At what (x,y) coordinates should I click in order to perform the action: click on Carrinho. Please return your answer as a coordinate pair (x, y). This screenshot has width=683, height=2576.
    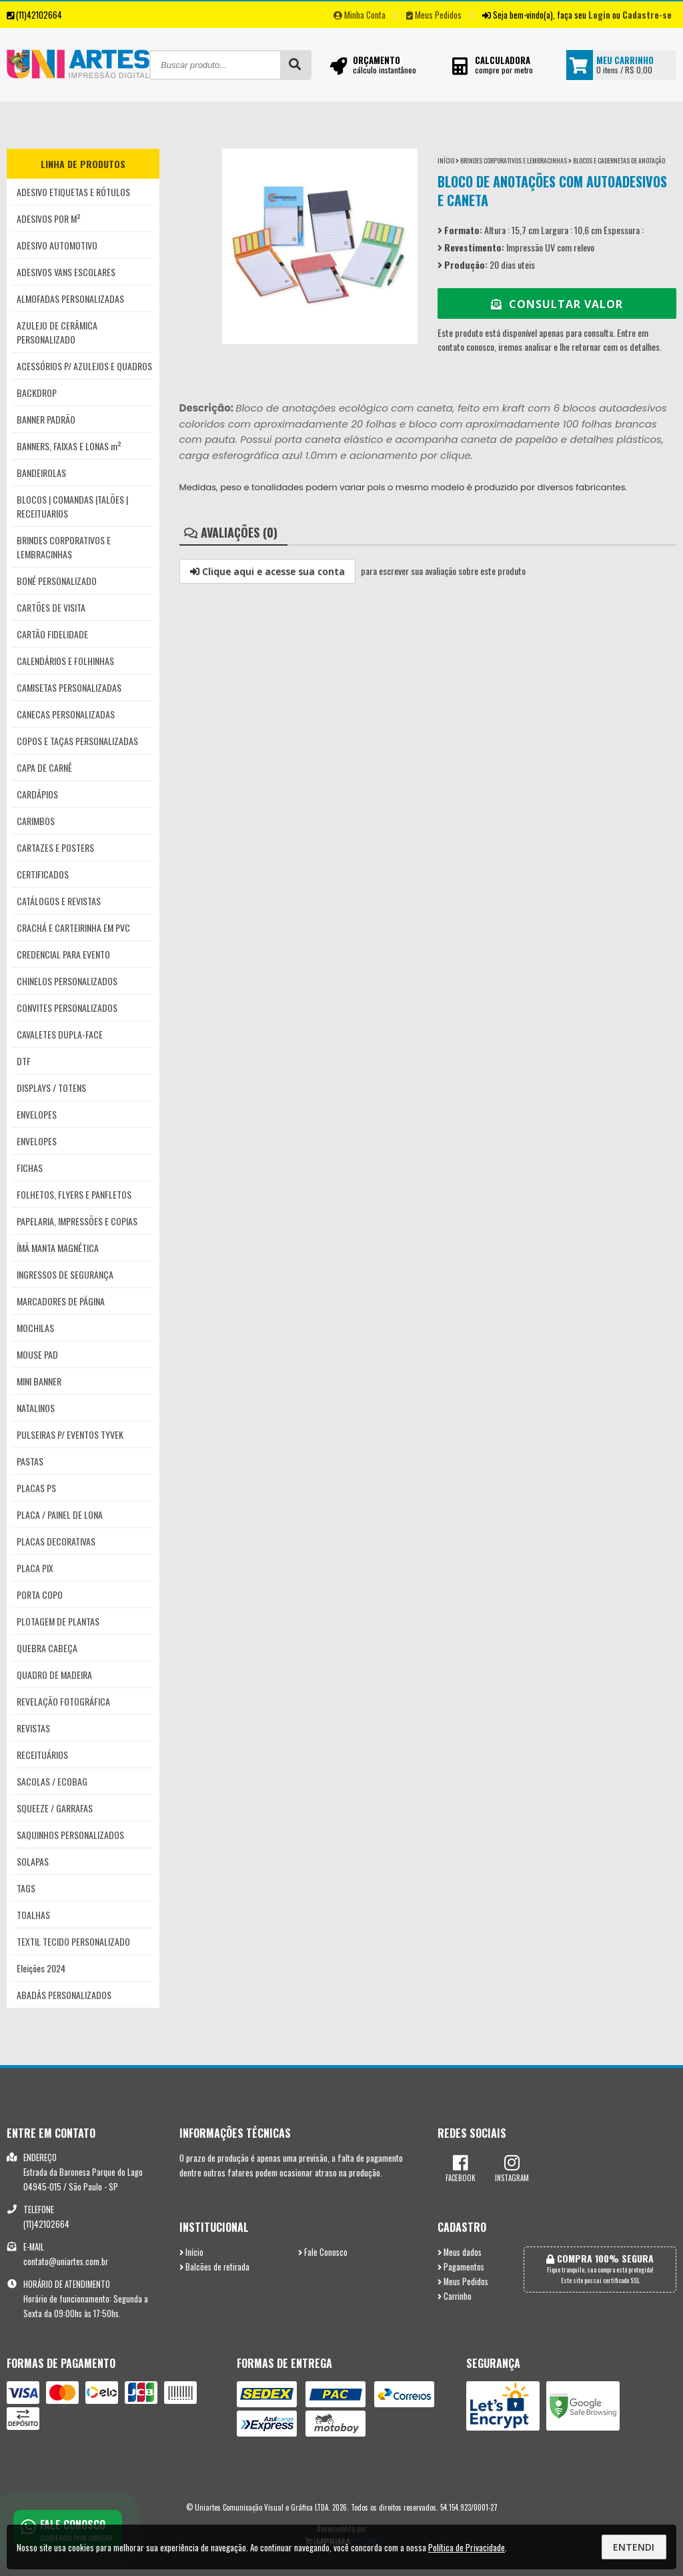
    Looking at the image, I should click on (455, 2296).